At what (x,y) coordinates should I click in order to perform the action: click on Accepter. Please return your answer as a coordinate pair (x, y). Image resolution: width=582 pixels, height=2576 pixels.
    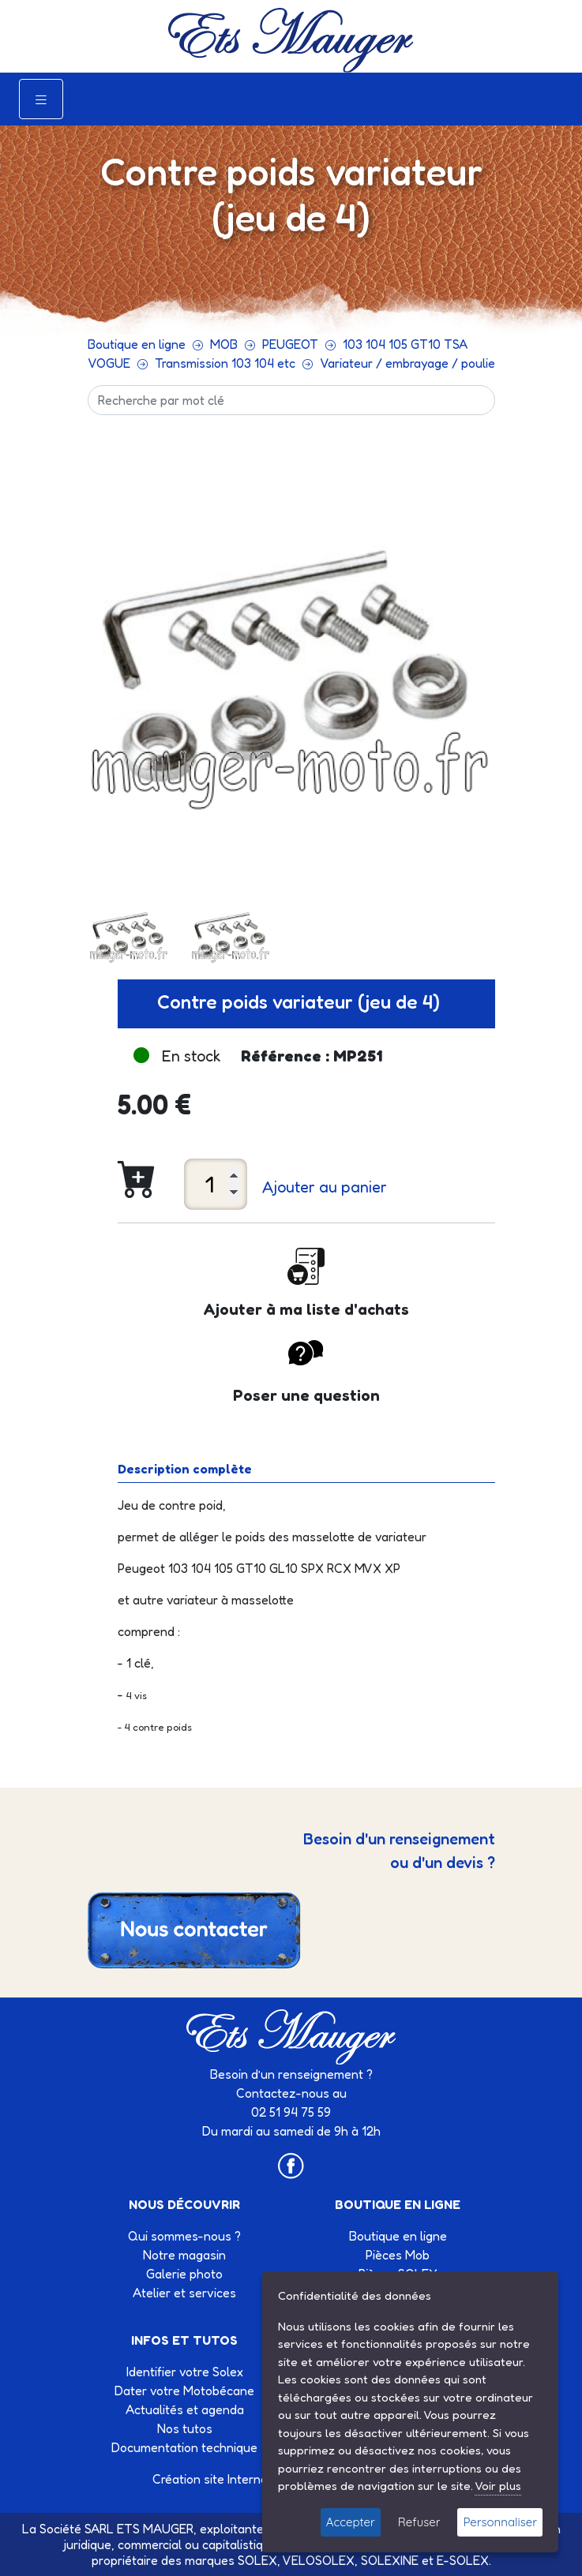
    Looking at the image, I should click on (350, 2521).